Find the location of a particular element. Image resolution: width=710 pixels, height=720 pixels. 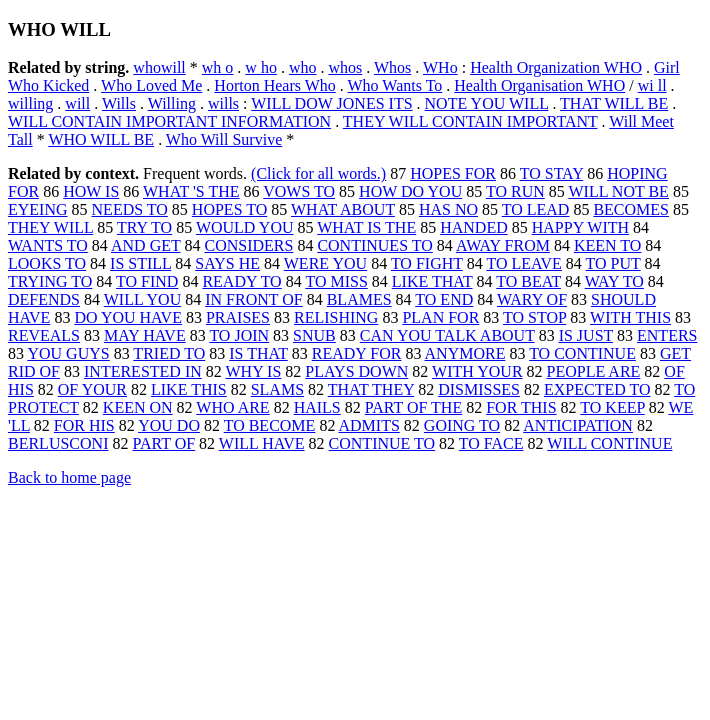

wills is located at coordinates (223, 103).